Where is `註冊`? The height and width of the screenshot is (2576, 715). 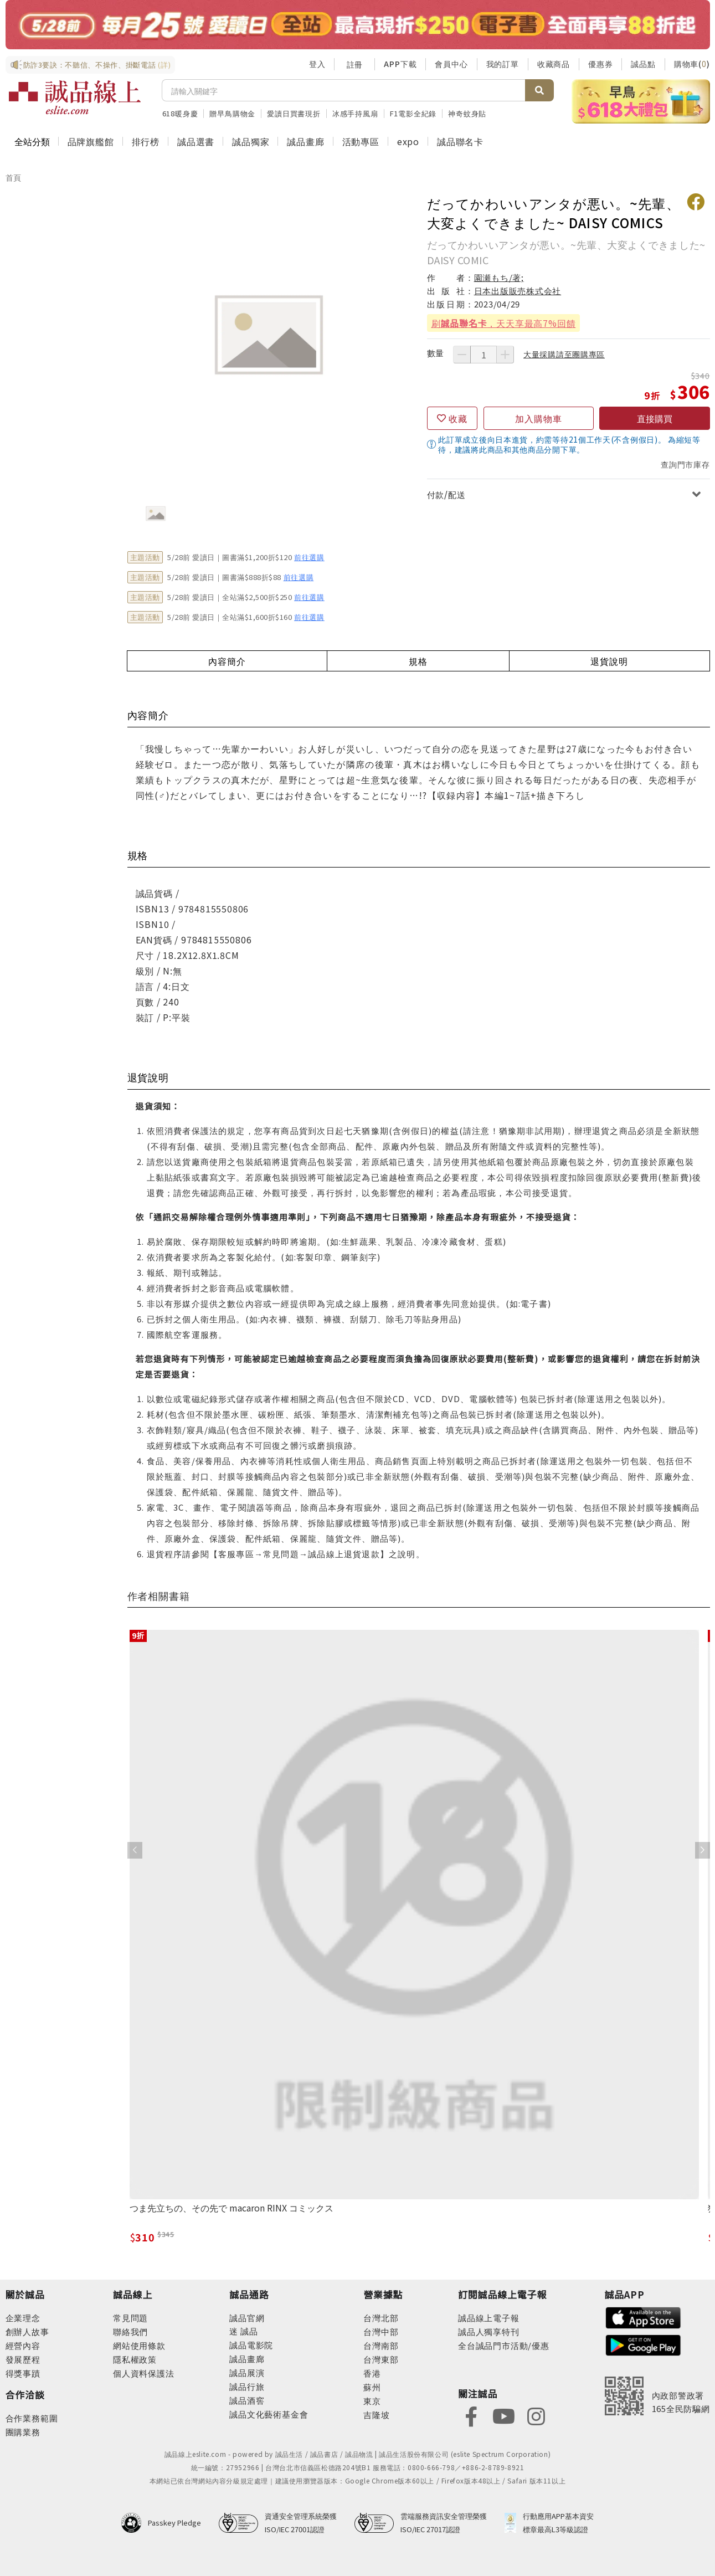
註冊 is located at coordinates (354, 64).